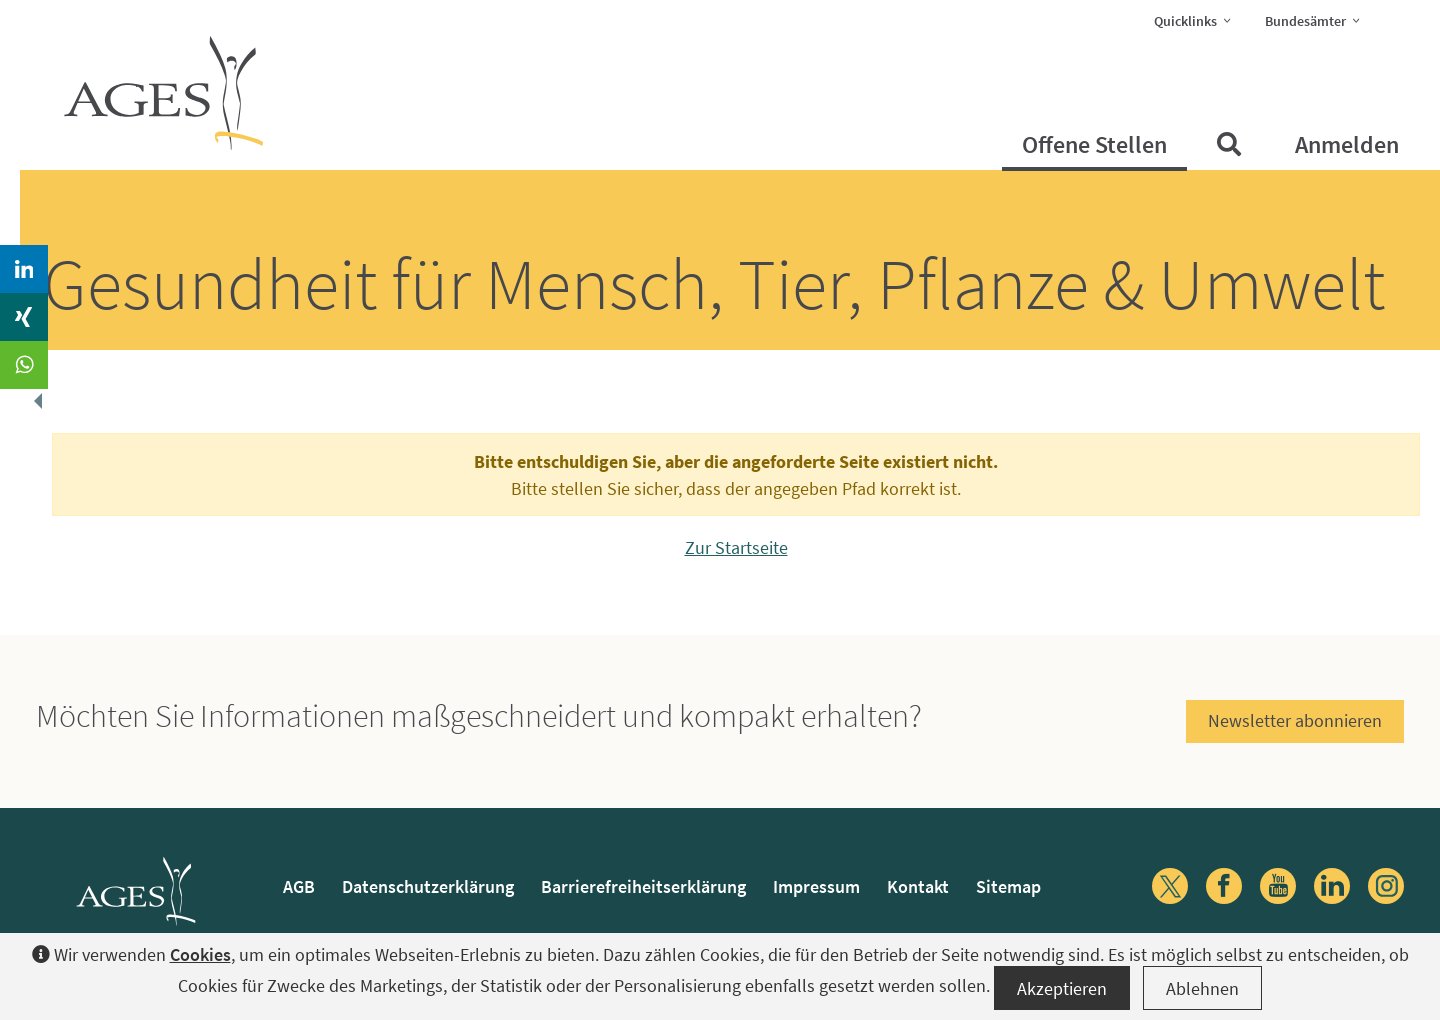  What do you see at coordinates (200, 954) in the screenshot?
I see `Cookies` at bounding box center [200, 954].